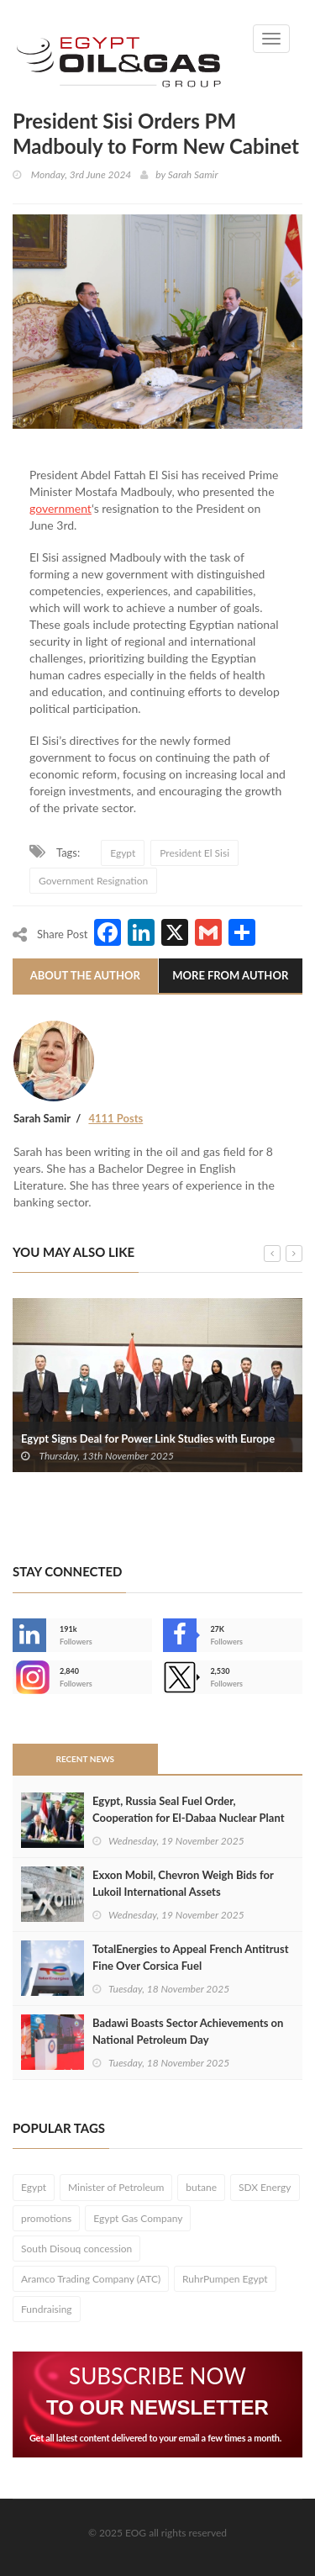  Describe the element at coordinates (225, 2278) in the screenshot. I see `RuhrPumpen Egypt` at that location.